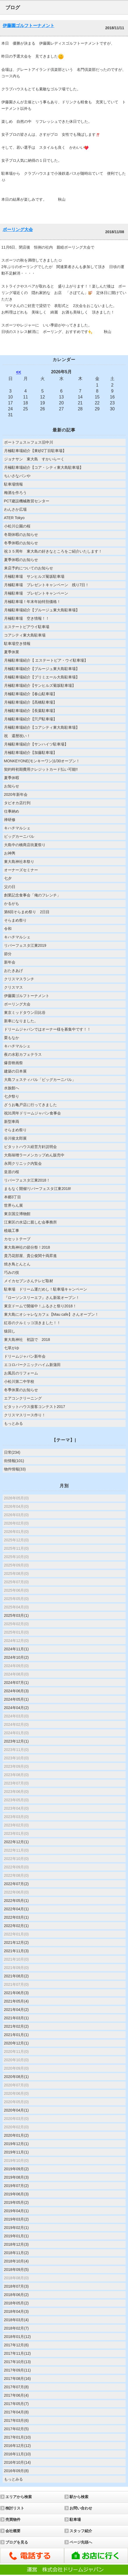 Image resolution: width=128 pixels, height=2576 pixels. Describe the element at coordinates (30, 694) in the screenshot. I see `月極駐車場紹介【春山駐車場】` at that location.